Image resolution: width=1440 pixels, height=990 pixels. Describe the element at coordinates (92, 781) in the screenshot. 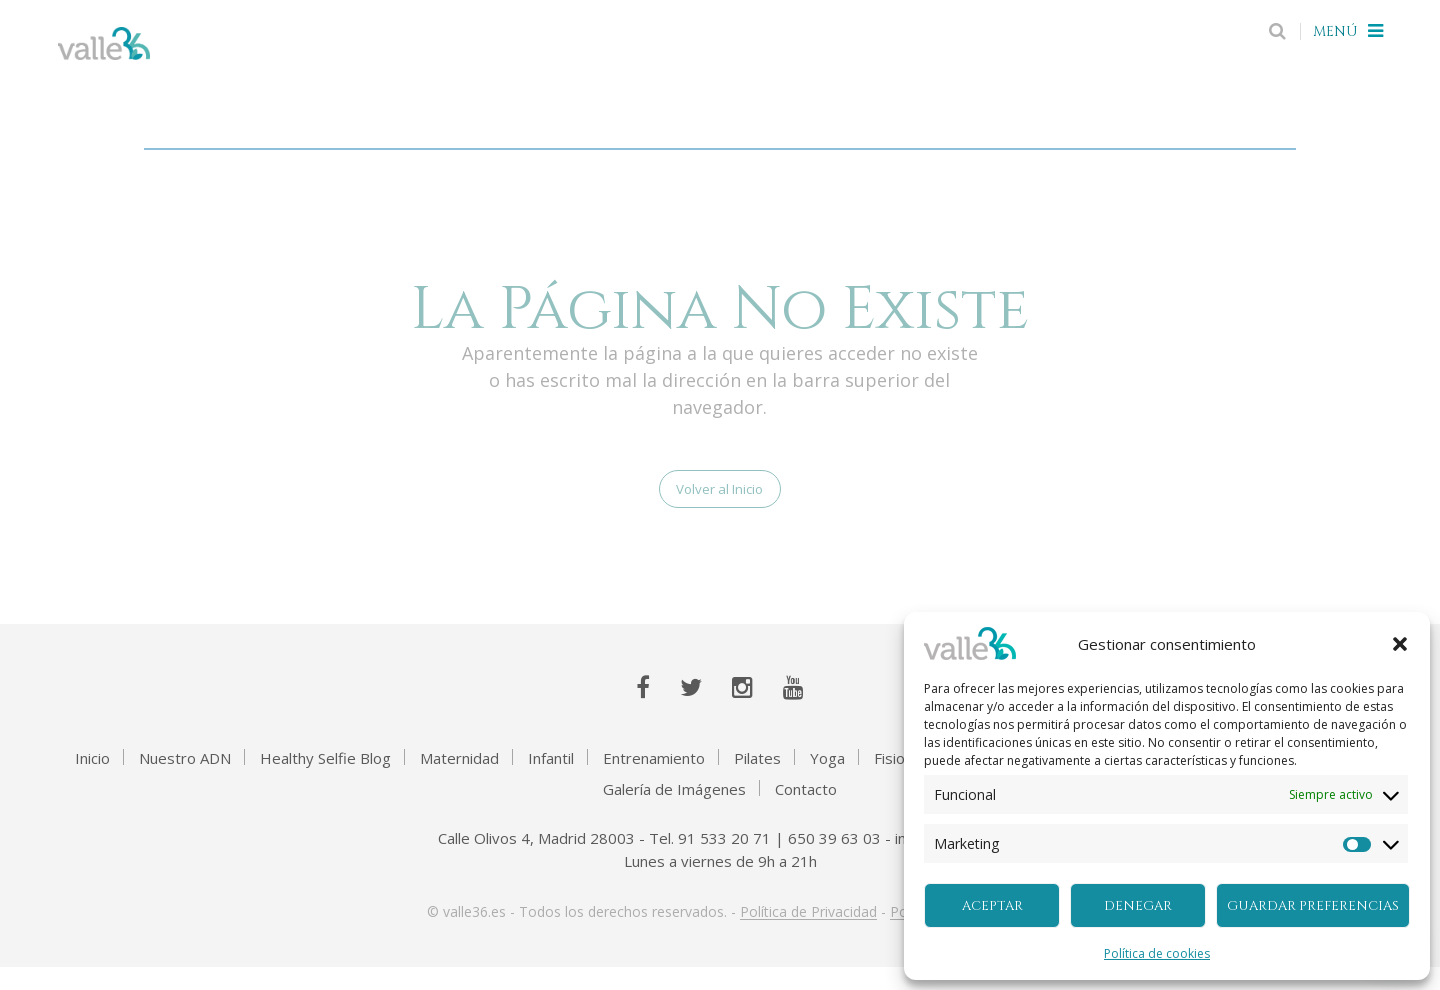

I see `Inicio` at that location.